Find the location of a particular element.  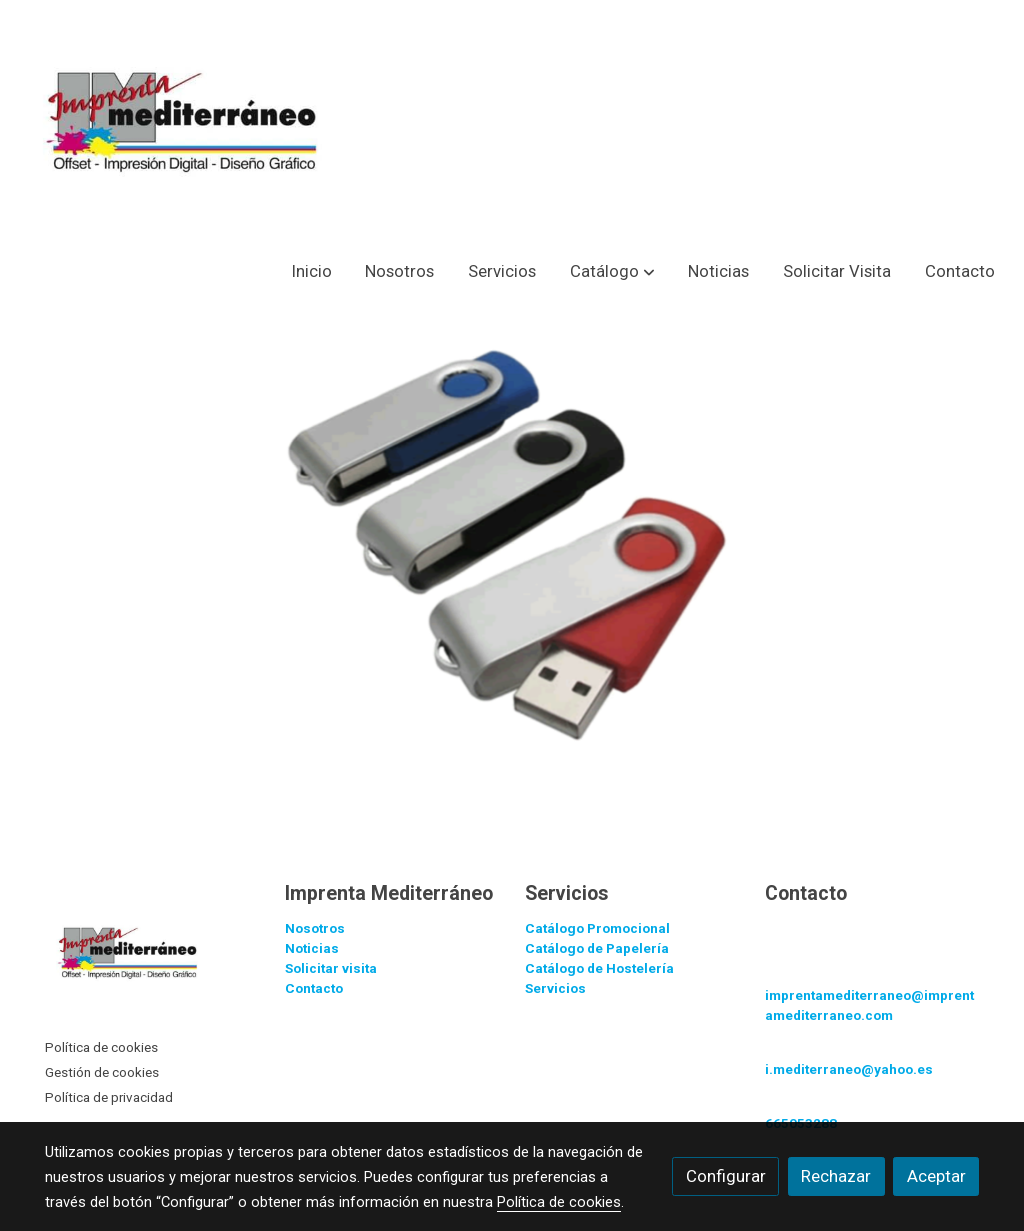

Servicios is located at coordinates (555, 988).